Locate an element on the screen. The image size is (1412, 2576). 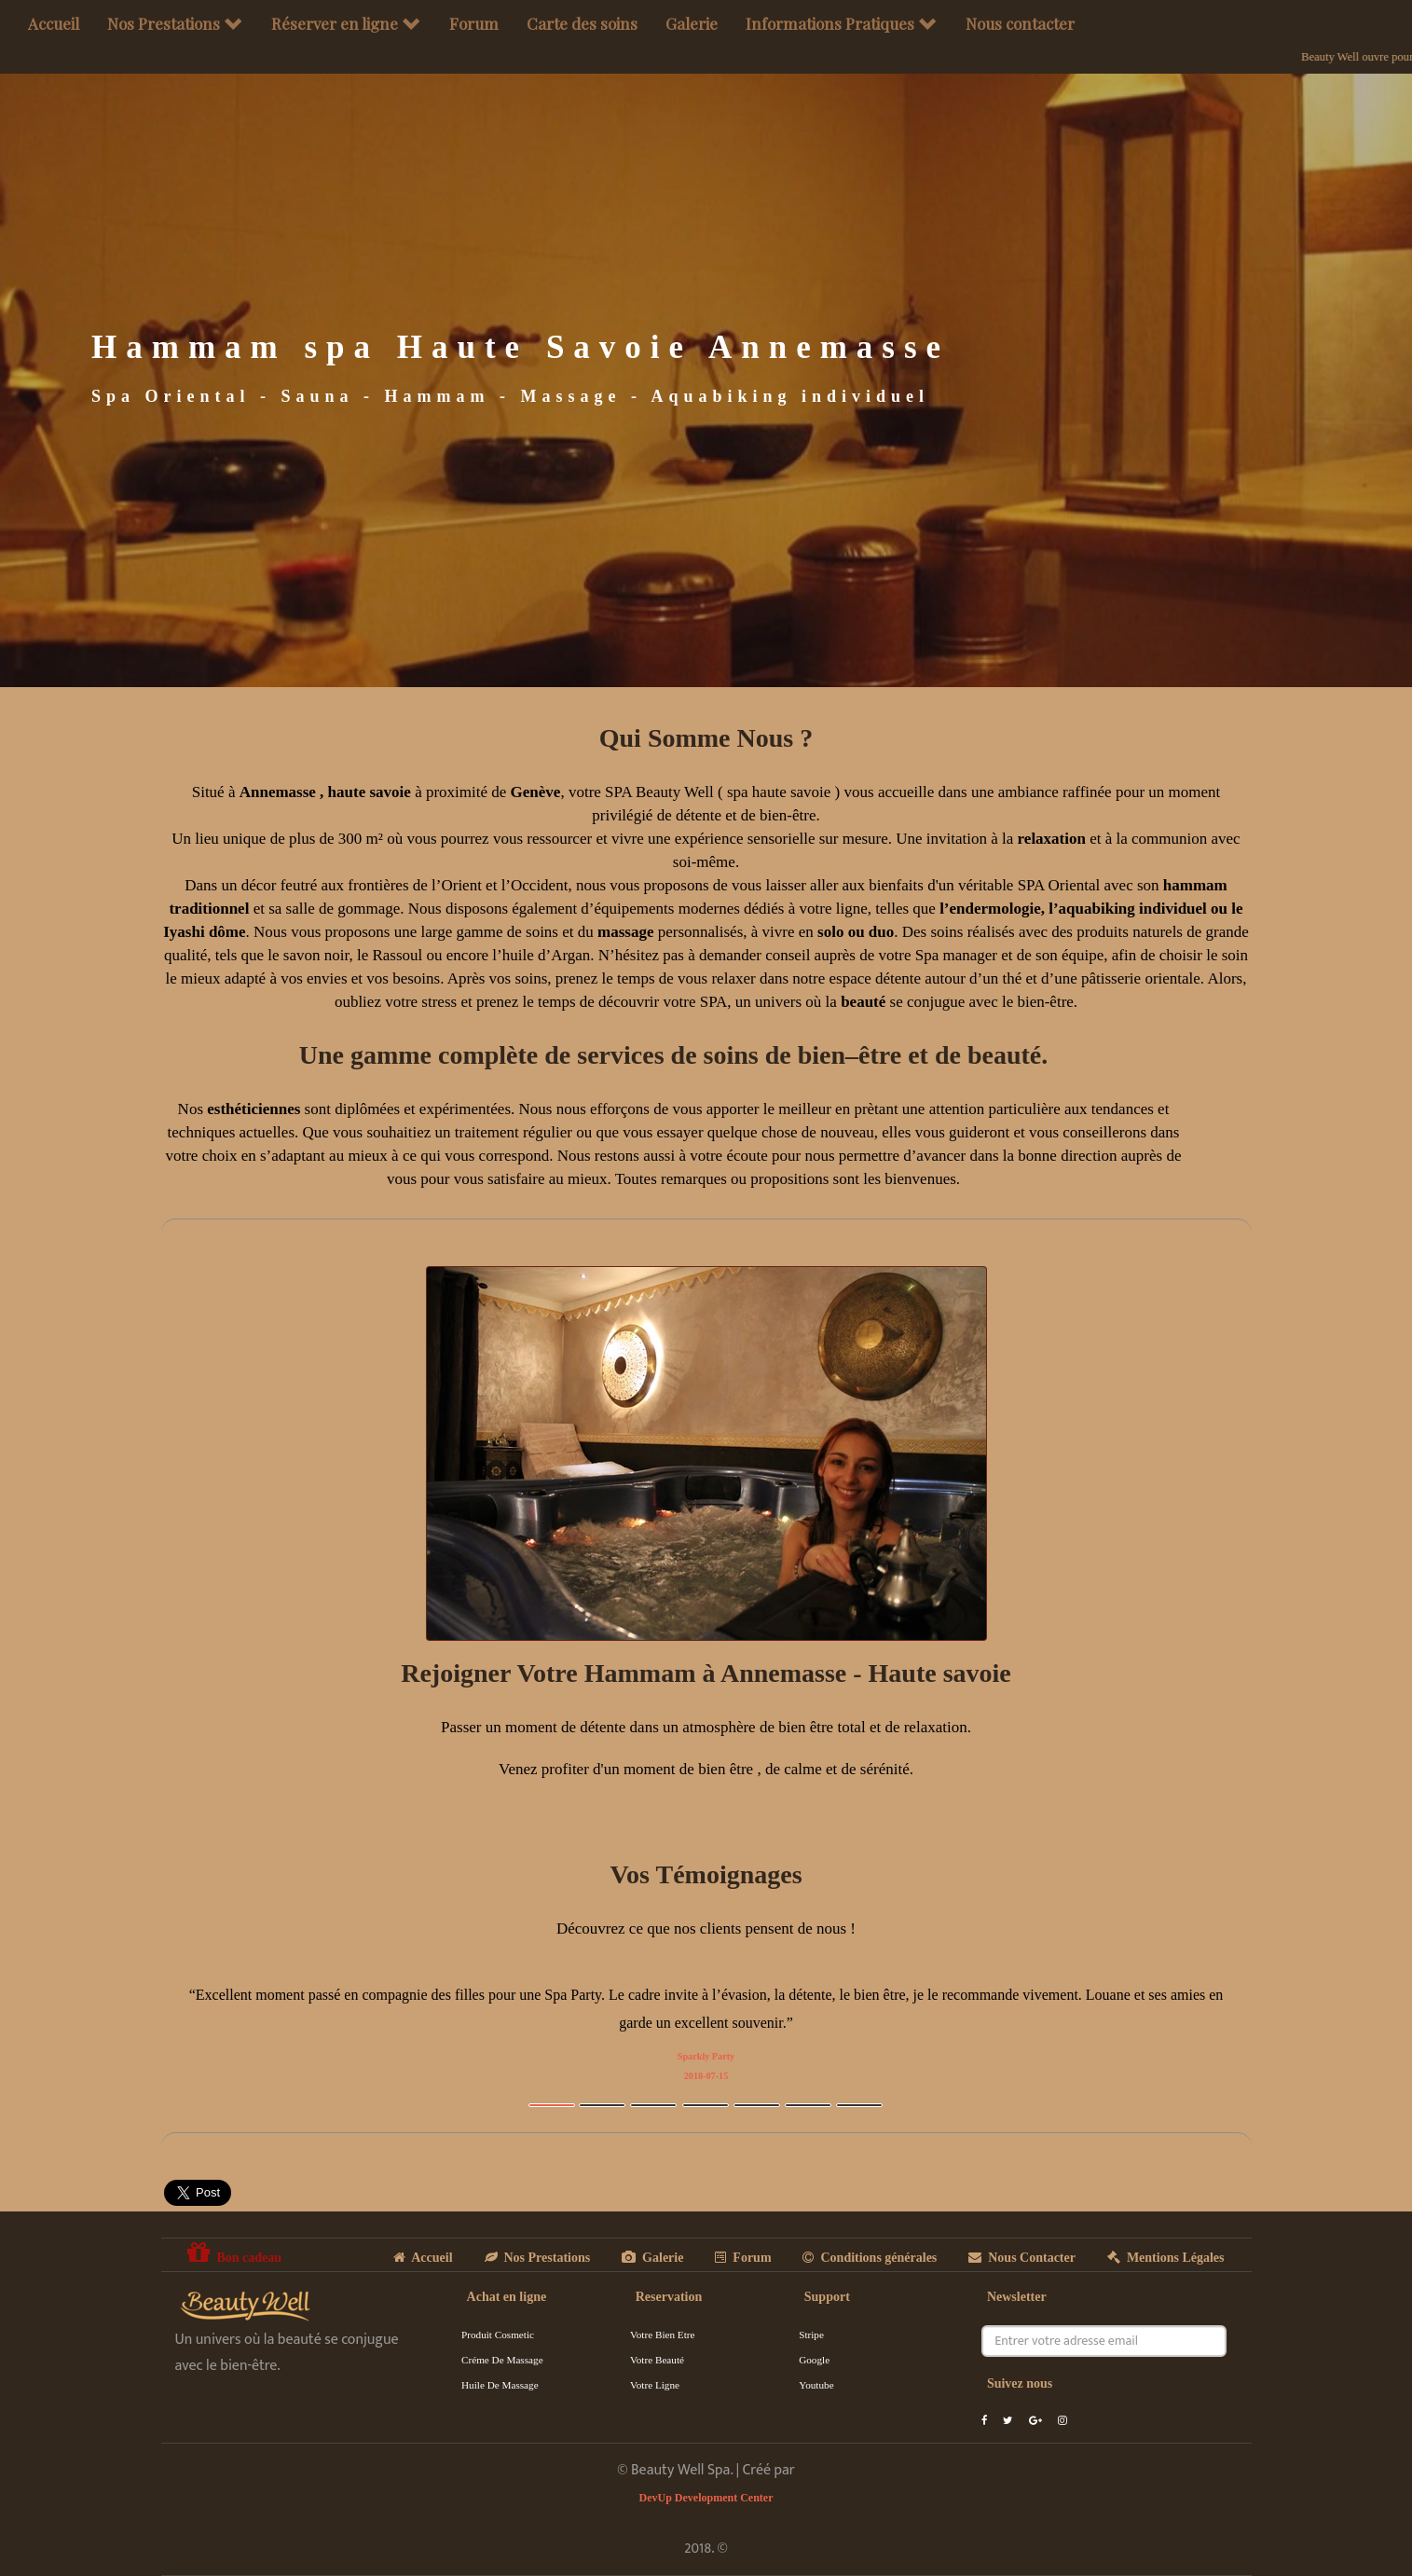
Votre Beauté is located at coordinates (657, 2359).